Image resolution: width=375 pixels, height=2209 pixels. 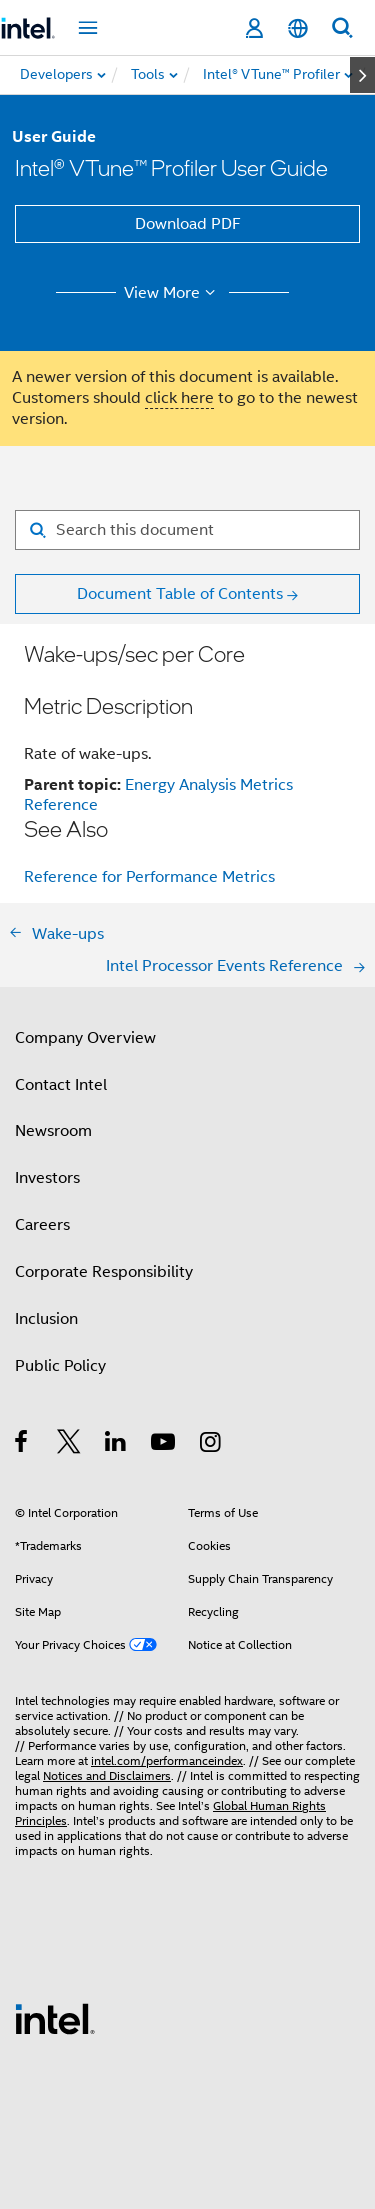 I want to click on Download PDF, so click(x=188, y=224).